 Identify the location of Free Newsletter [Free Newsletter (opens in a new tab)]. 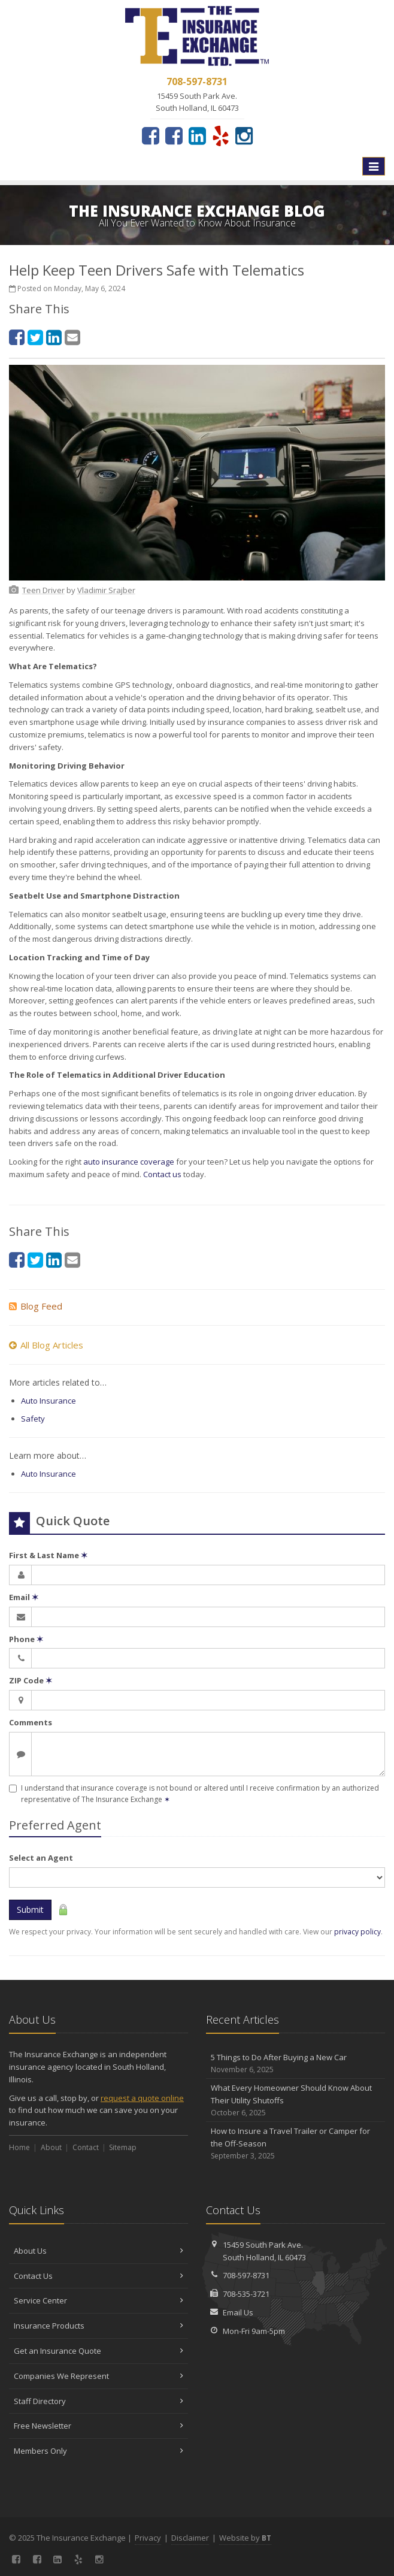
(98, 2425).